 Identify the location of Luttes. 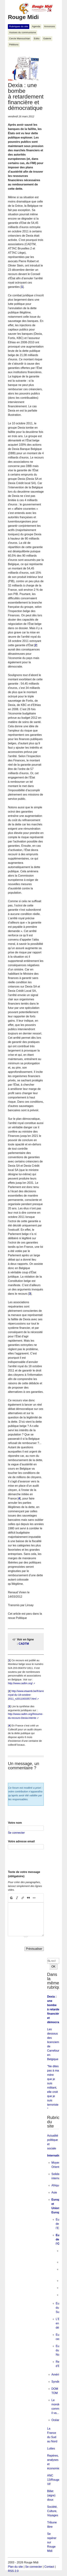
(51, 2448).